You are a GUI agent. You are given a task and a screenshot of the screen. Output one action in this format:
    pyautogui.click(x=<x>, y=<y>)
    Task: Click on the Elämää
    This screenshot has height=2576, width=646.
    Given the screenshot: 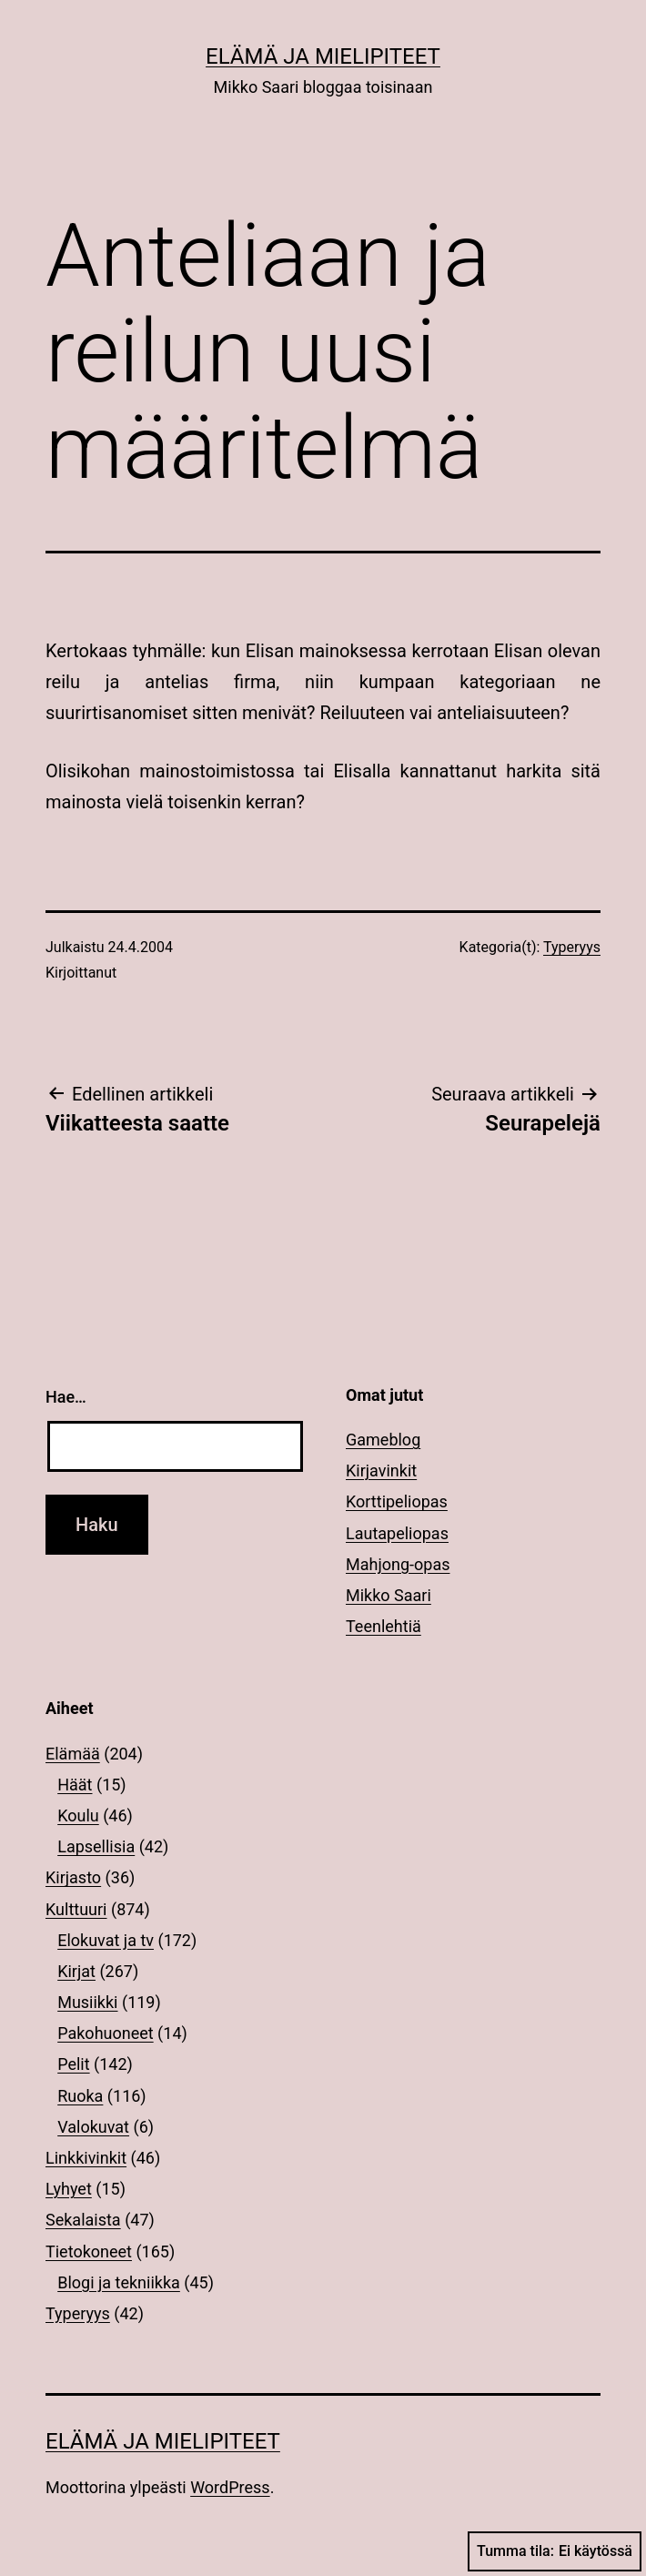 What is the action you would take?
    pyautogui.click(x=72, y=1753)
    